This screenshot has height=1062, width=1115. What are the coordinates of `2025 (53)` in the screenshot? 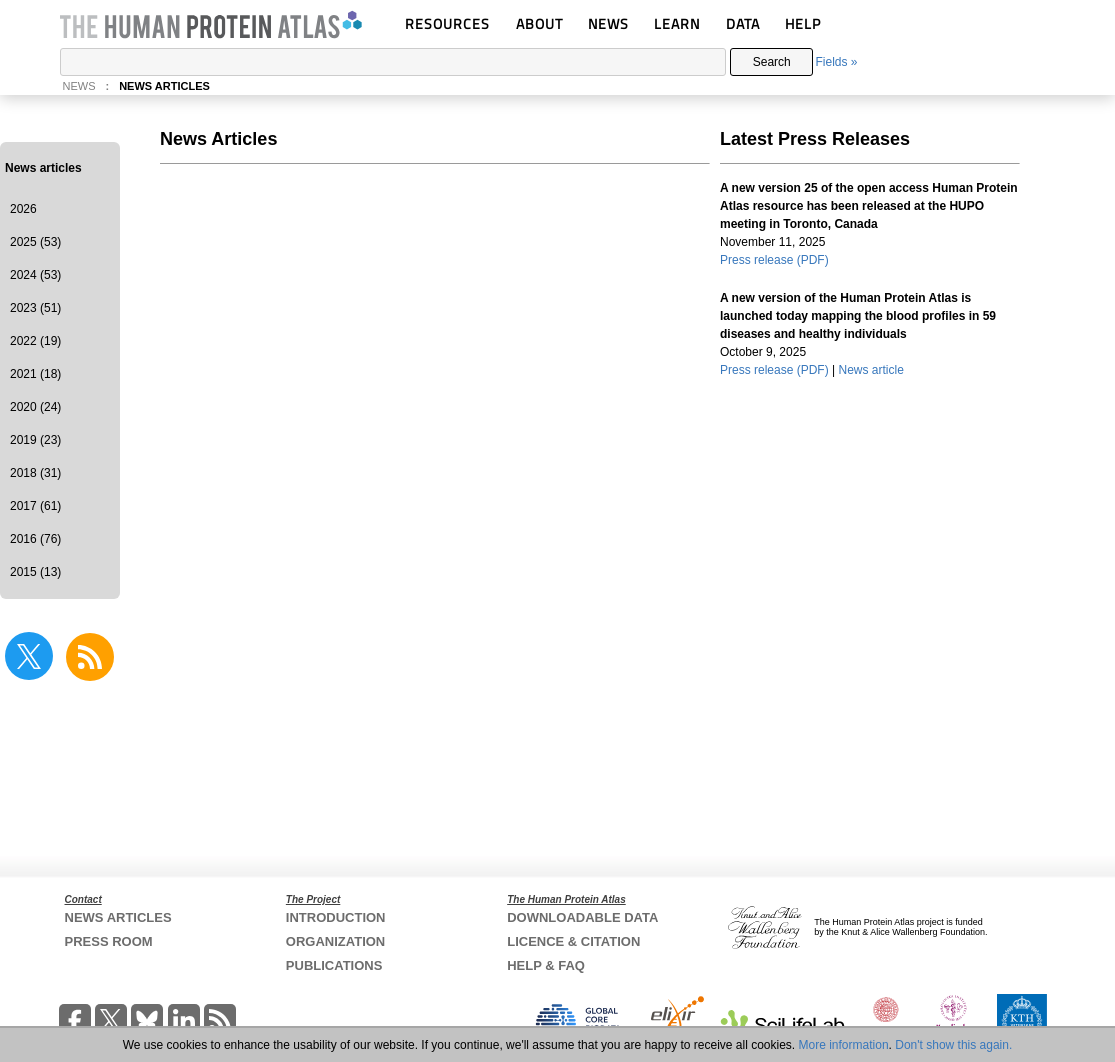 It's located at (35, 242).